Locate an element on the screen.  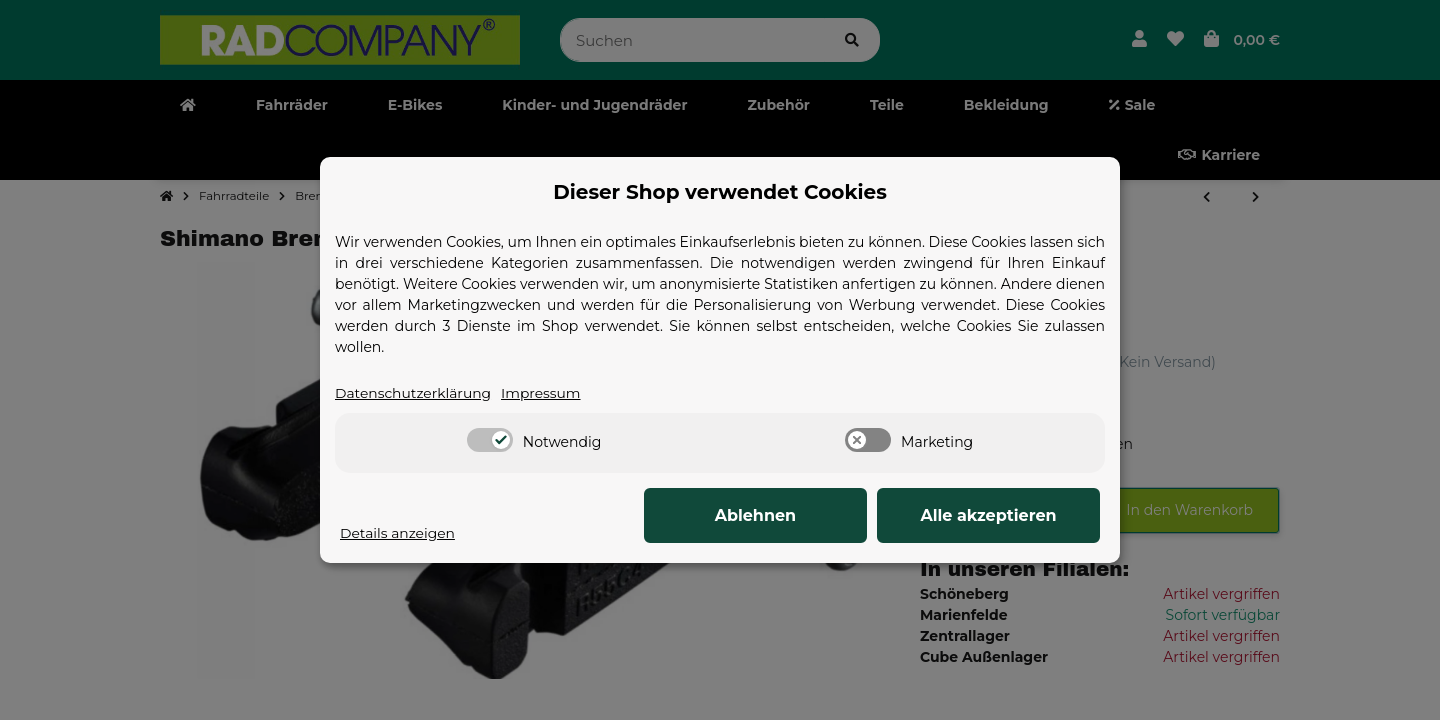
Datenschutzerklärung is located at coordinates (414, 393).